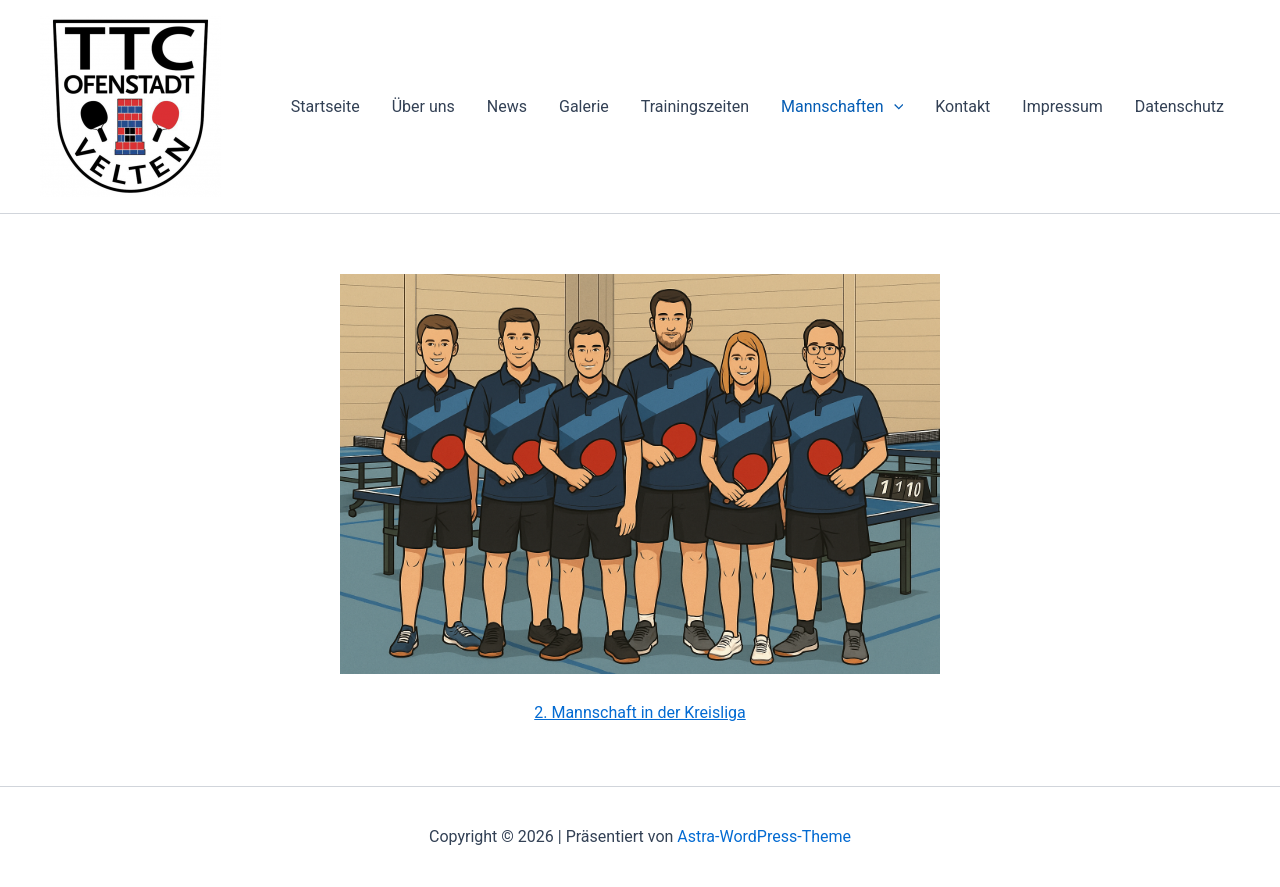 Image resolution: width=1280 pixels, height=887 pixels. Describe the element at coordinates (894, 107) in the screenshot. I see `[application]` at that location.